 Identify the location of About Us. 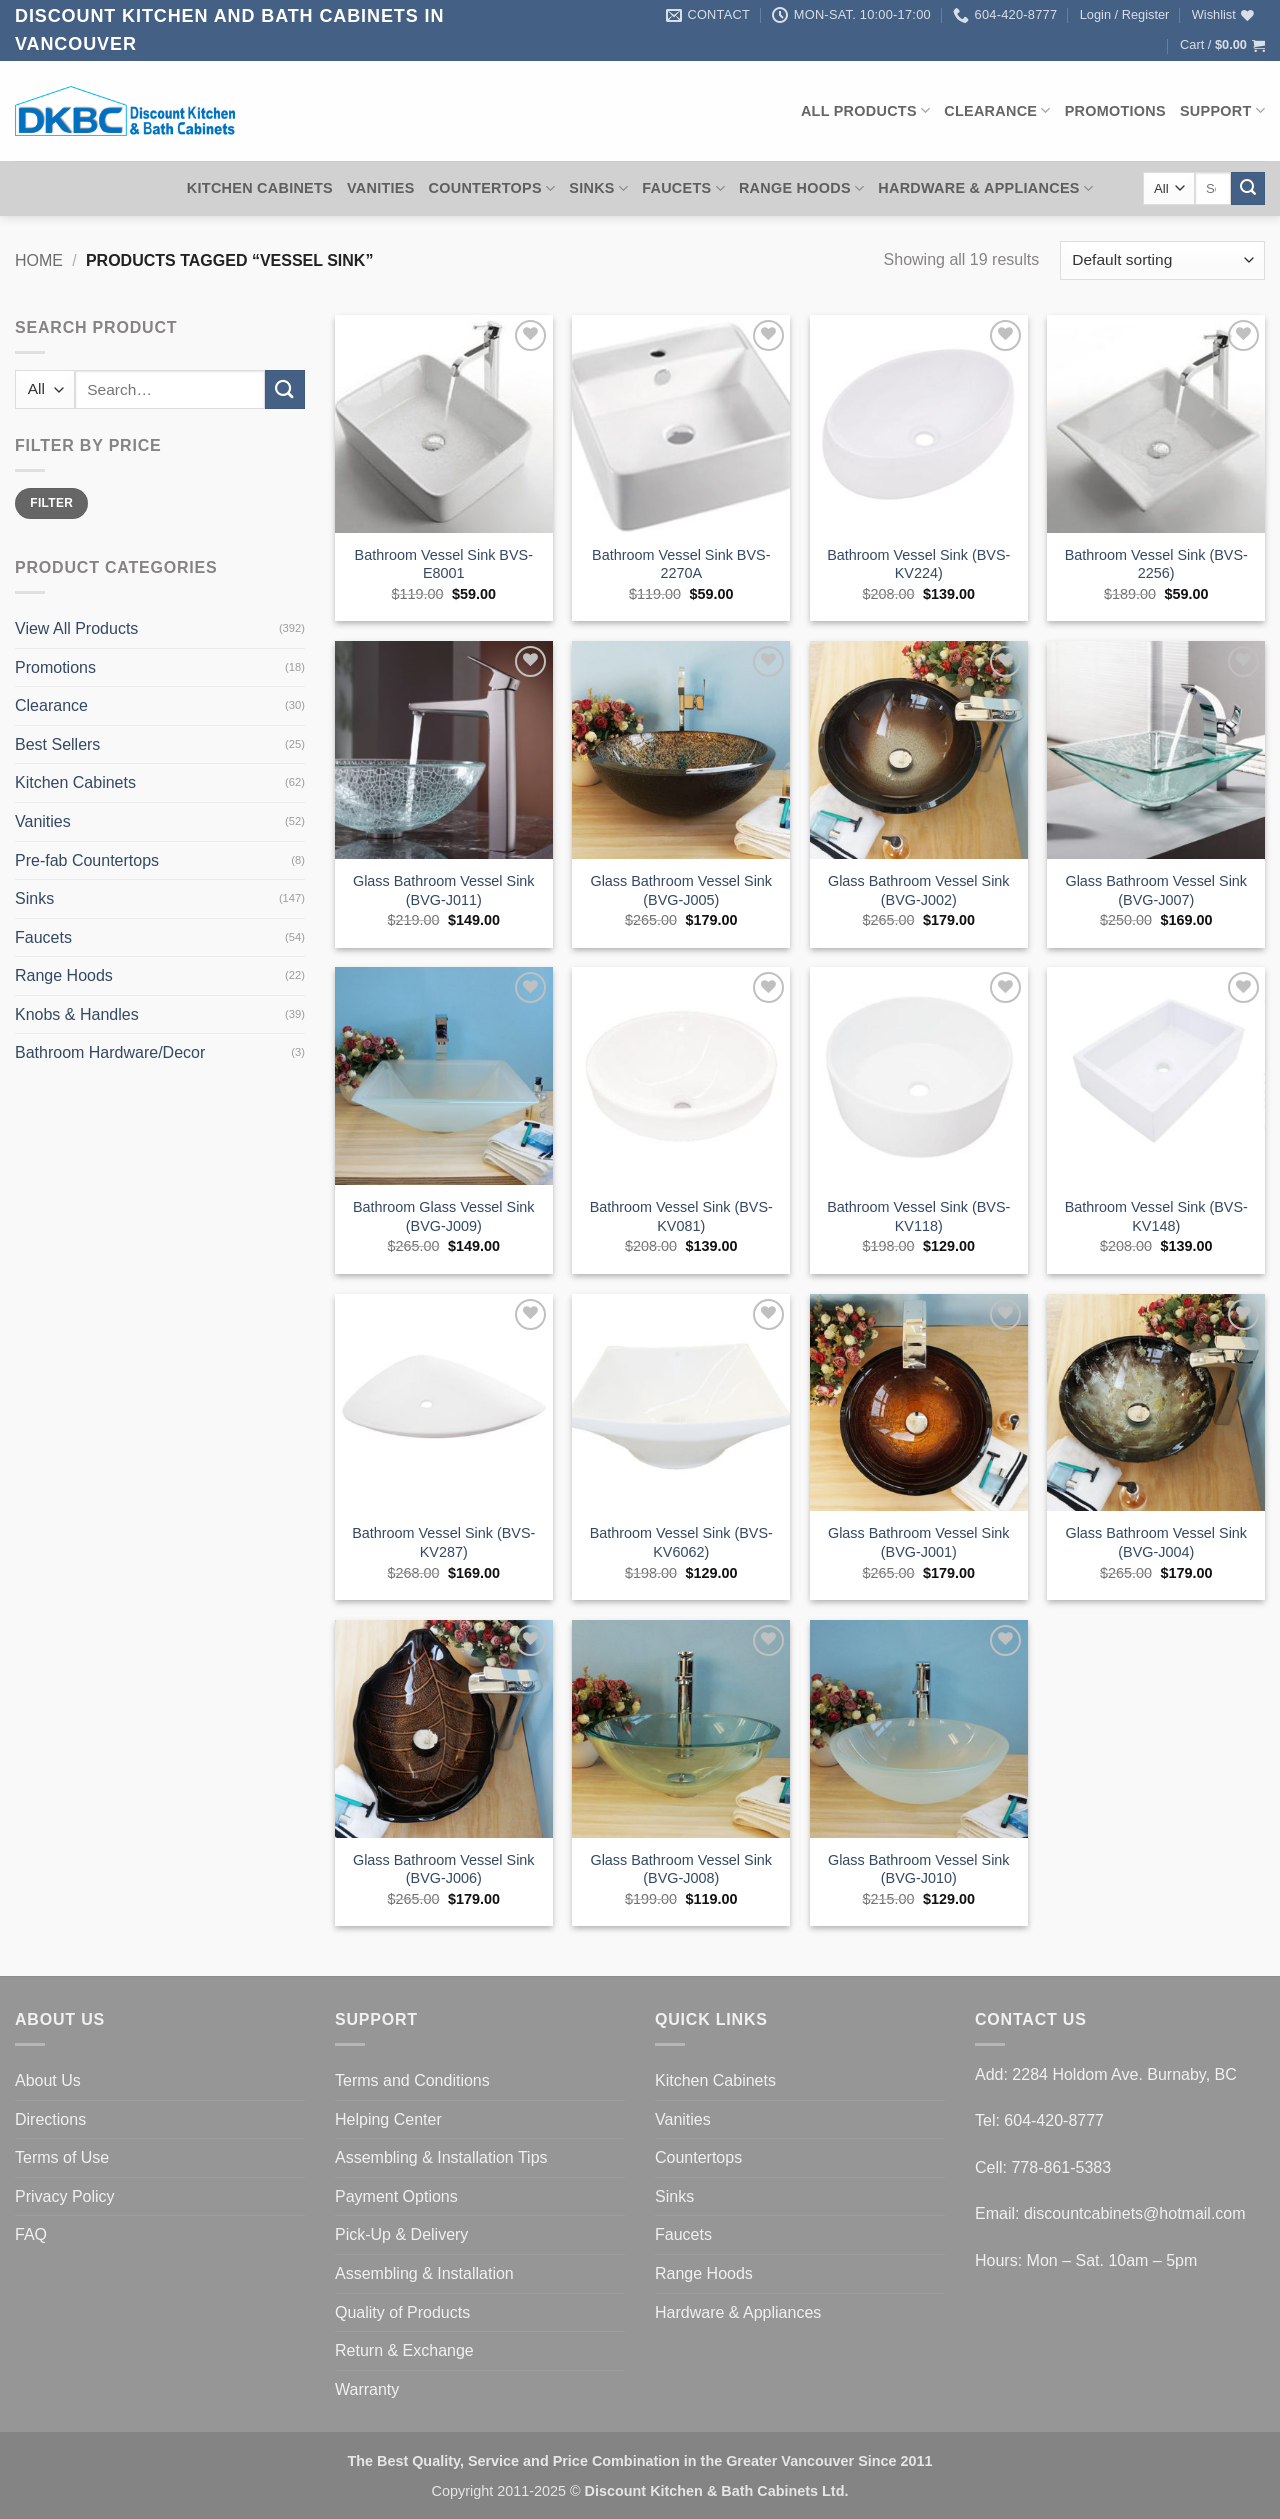
(48, 2080).